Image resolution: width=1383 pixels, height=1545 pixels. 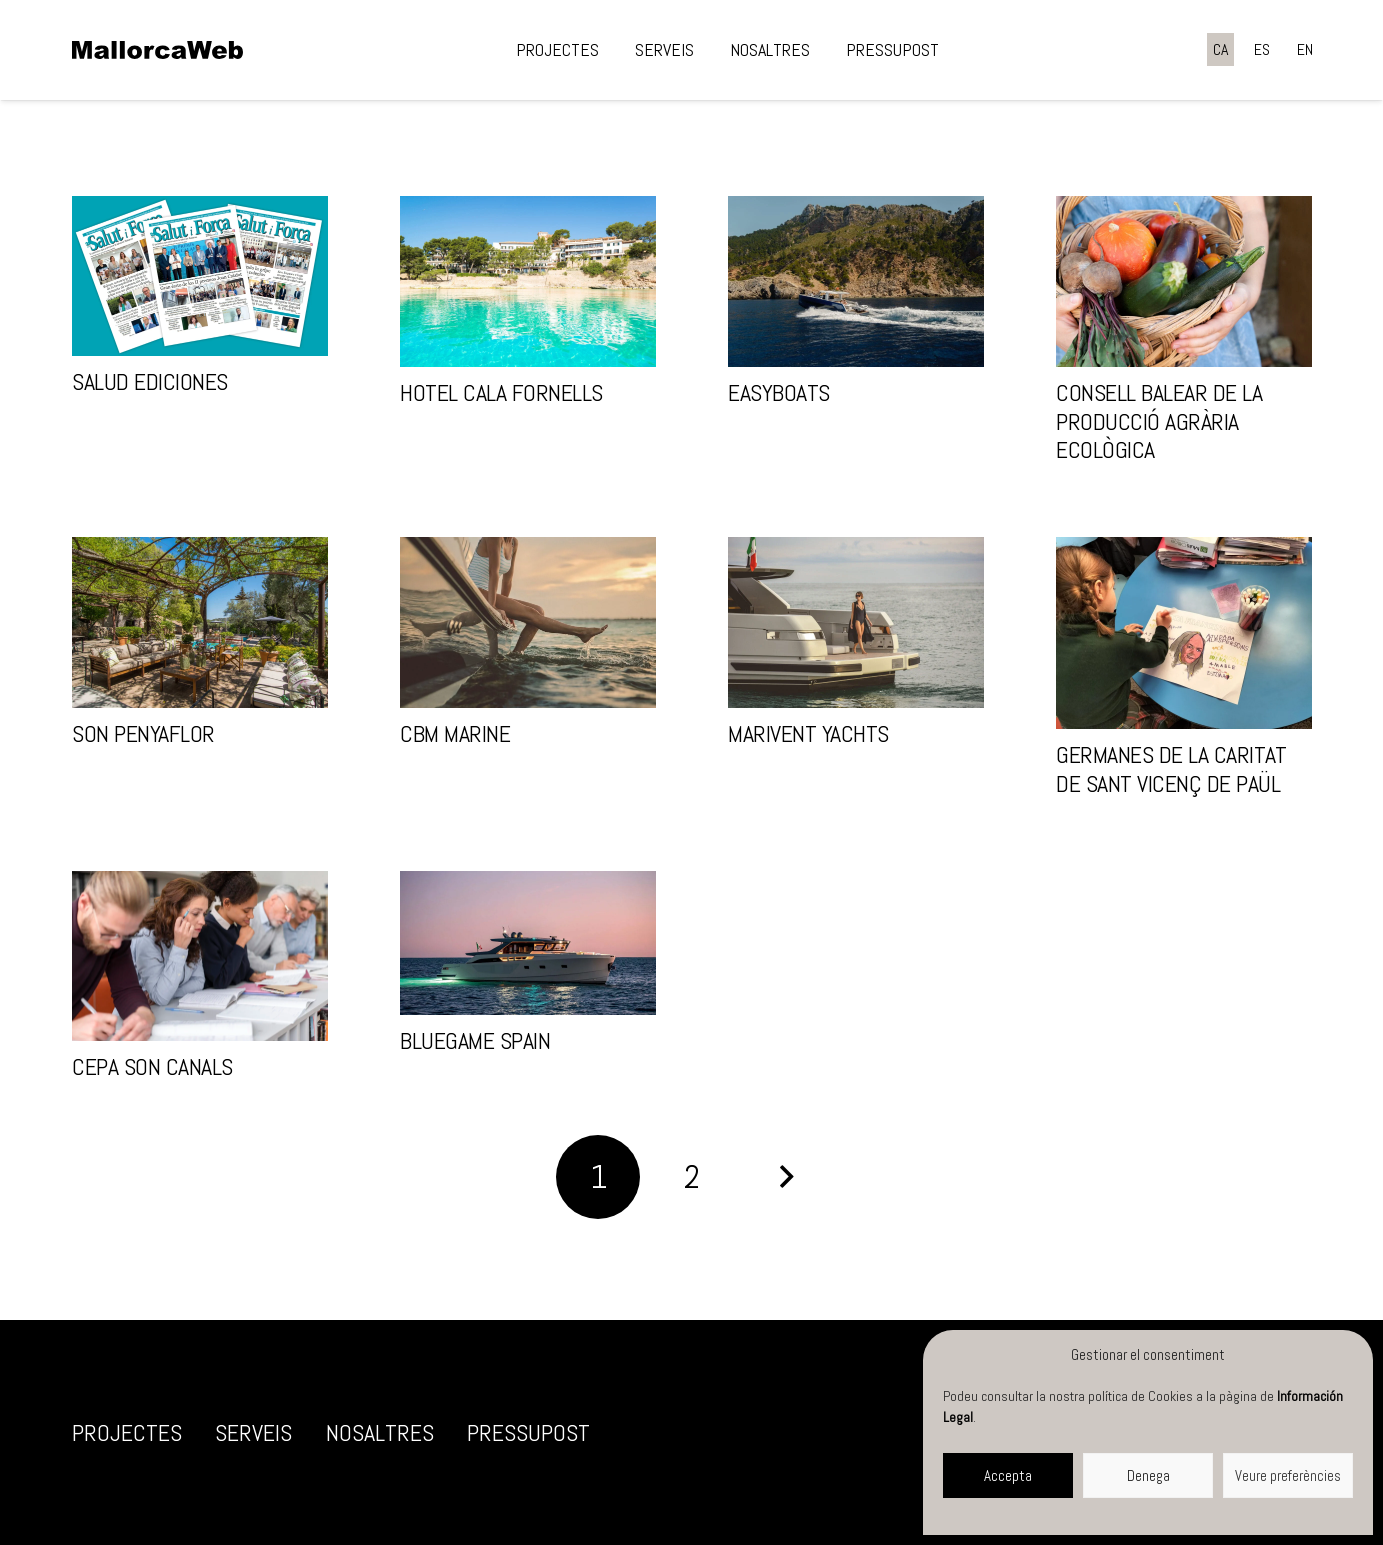 What do you see at coordinates (856, 281) in the screenshot?
I see `[EasyBoats]` at bounding box center [856, 281].